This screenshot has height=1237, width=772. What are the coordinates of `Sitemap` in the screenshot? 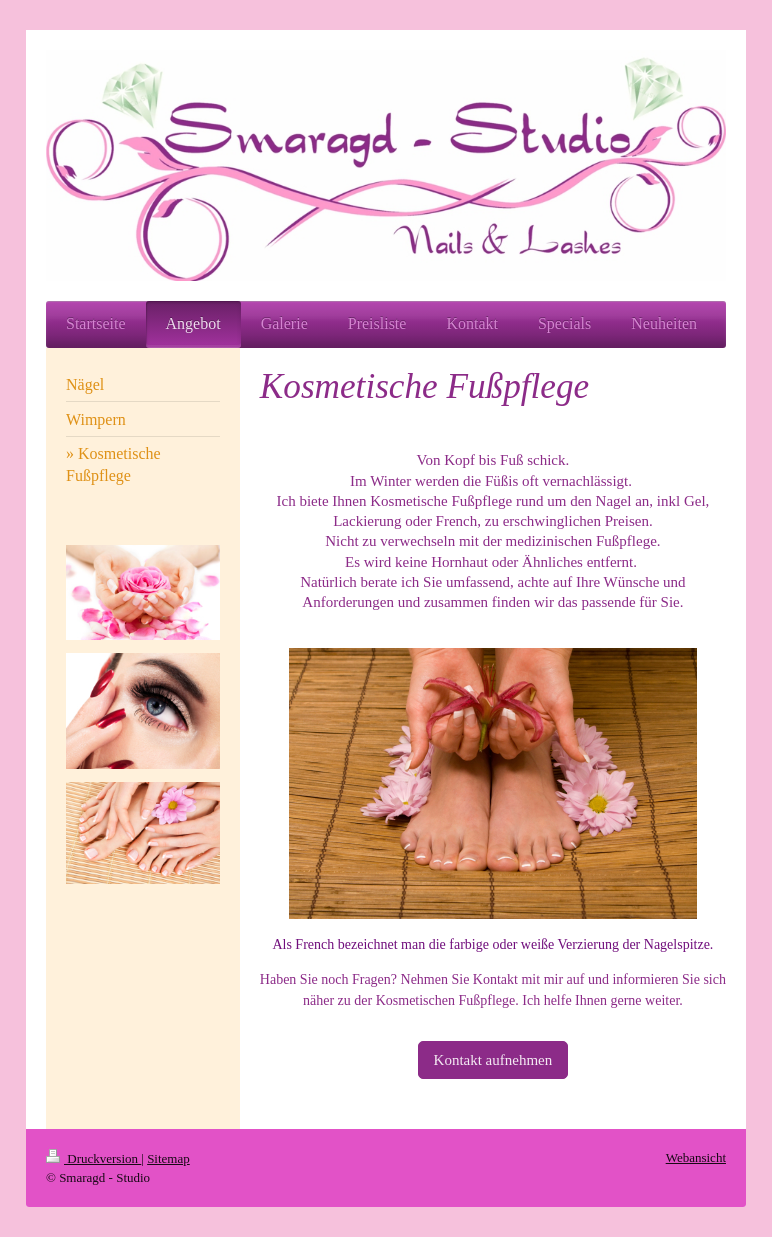 It's located at (168, 1158).